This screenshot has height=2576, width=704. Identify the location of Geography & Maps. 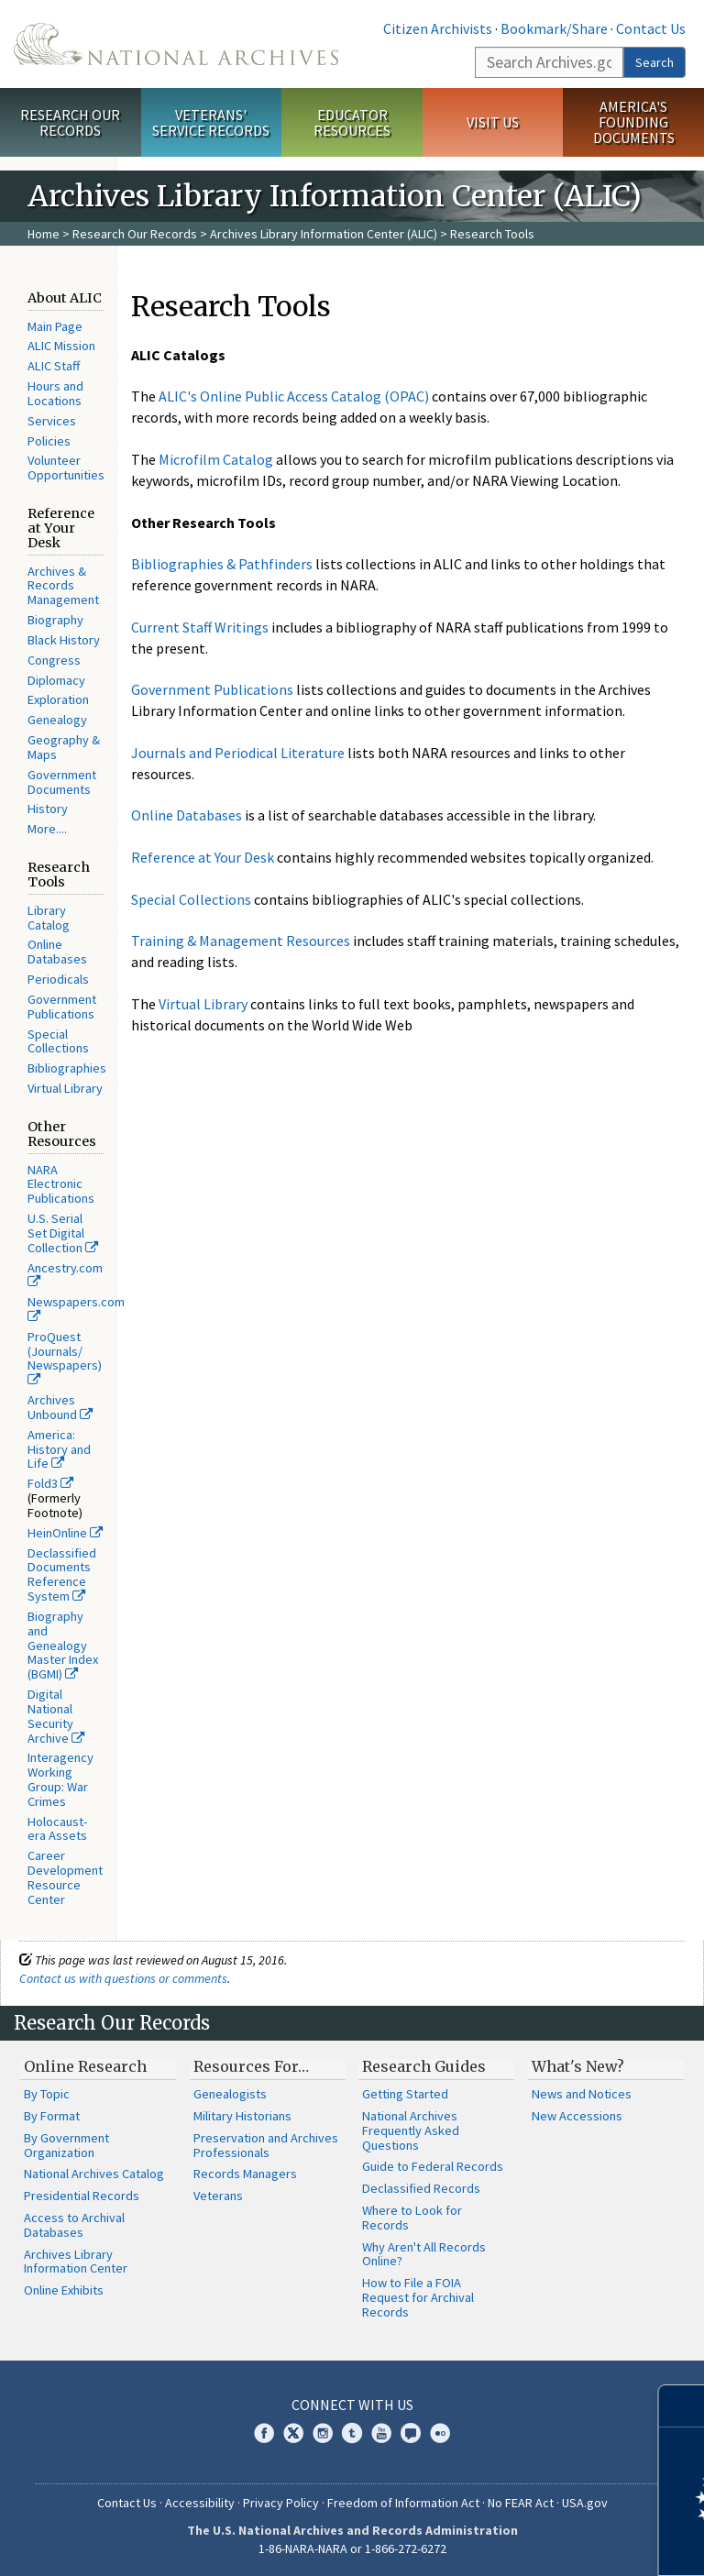
(64, 747).